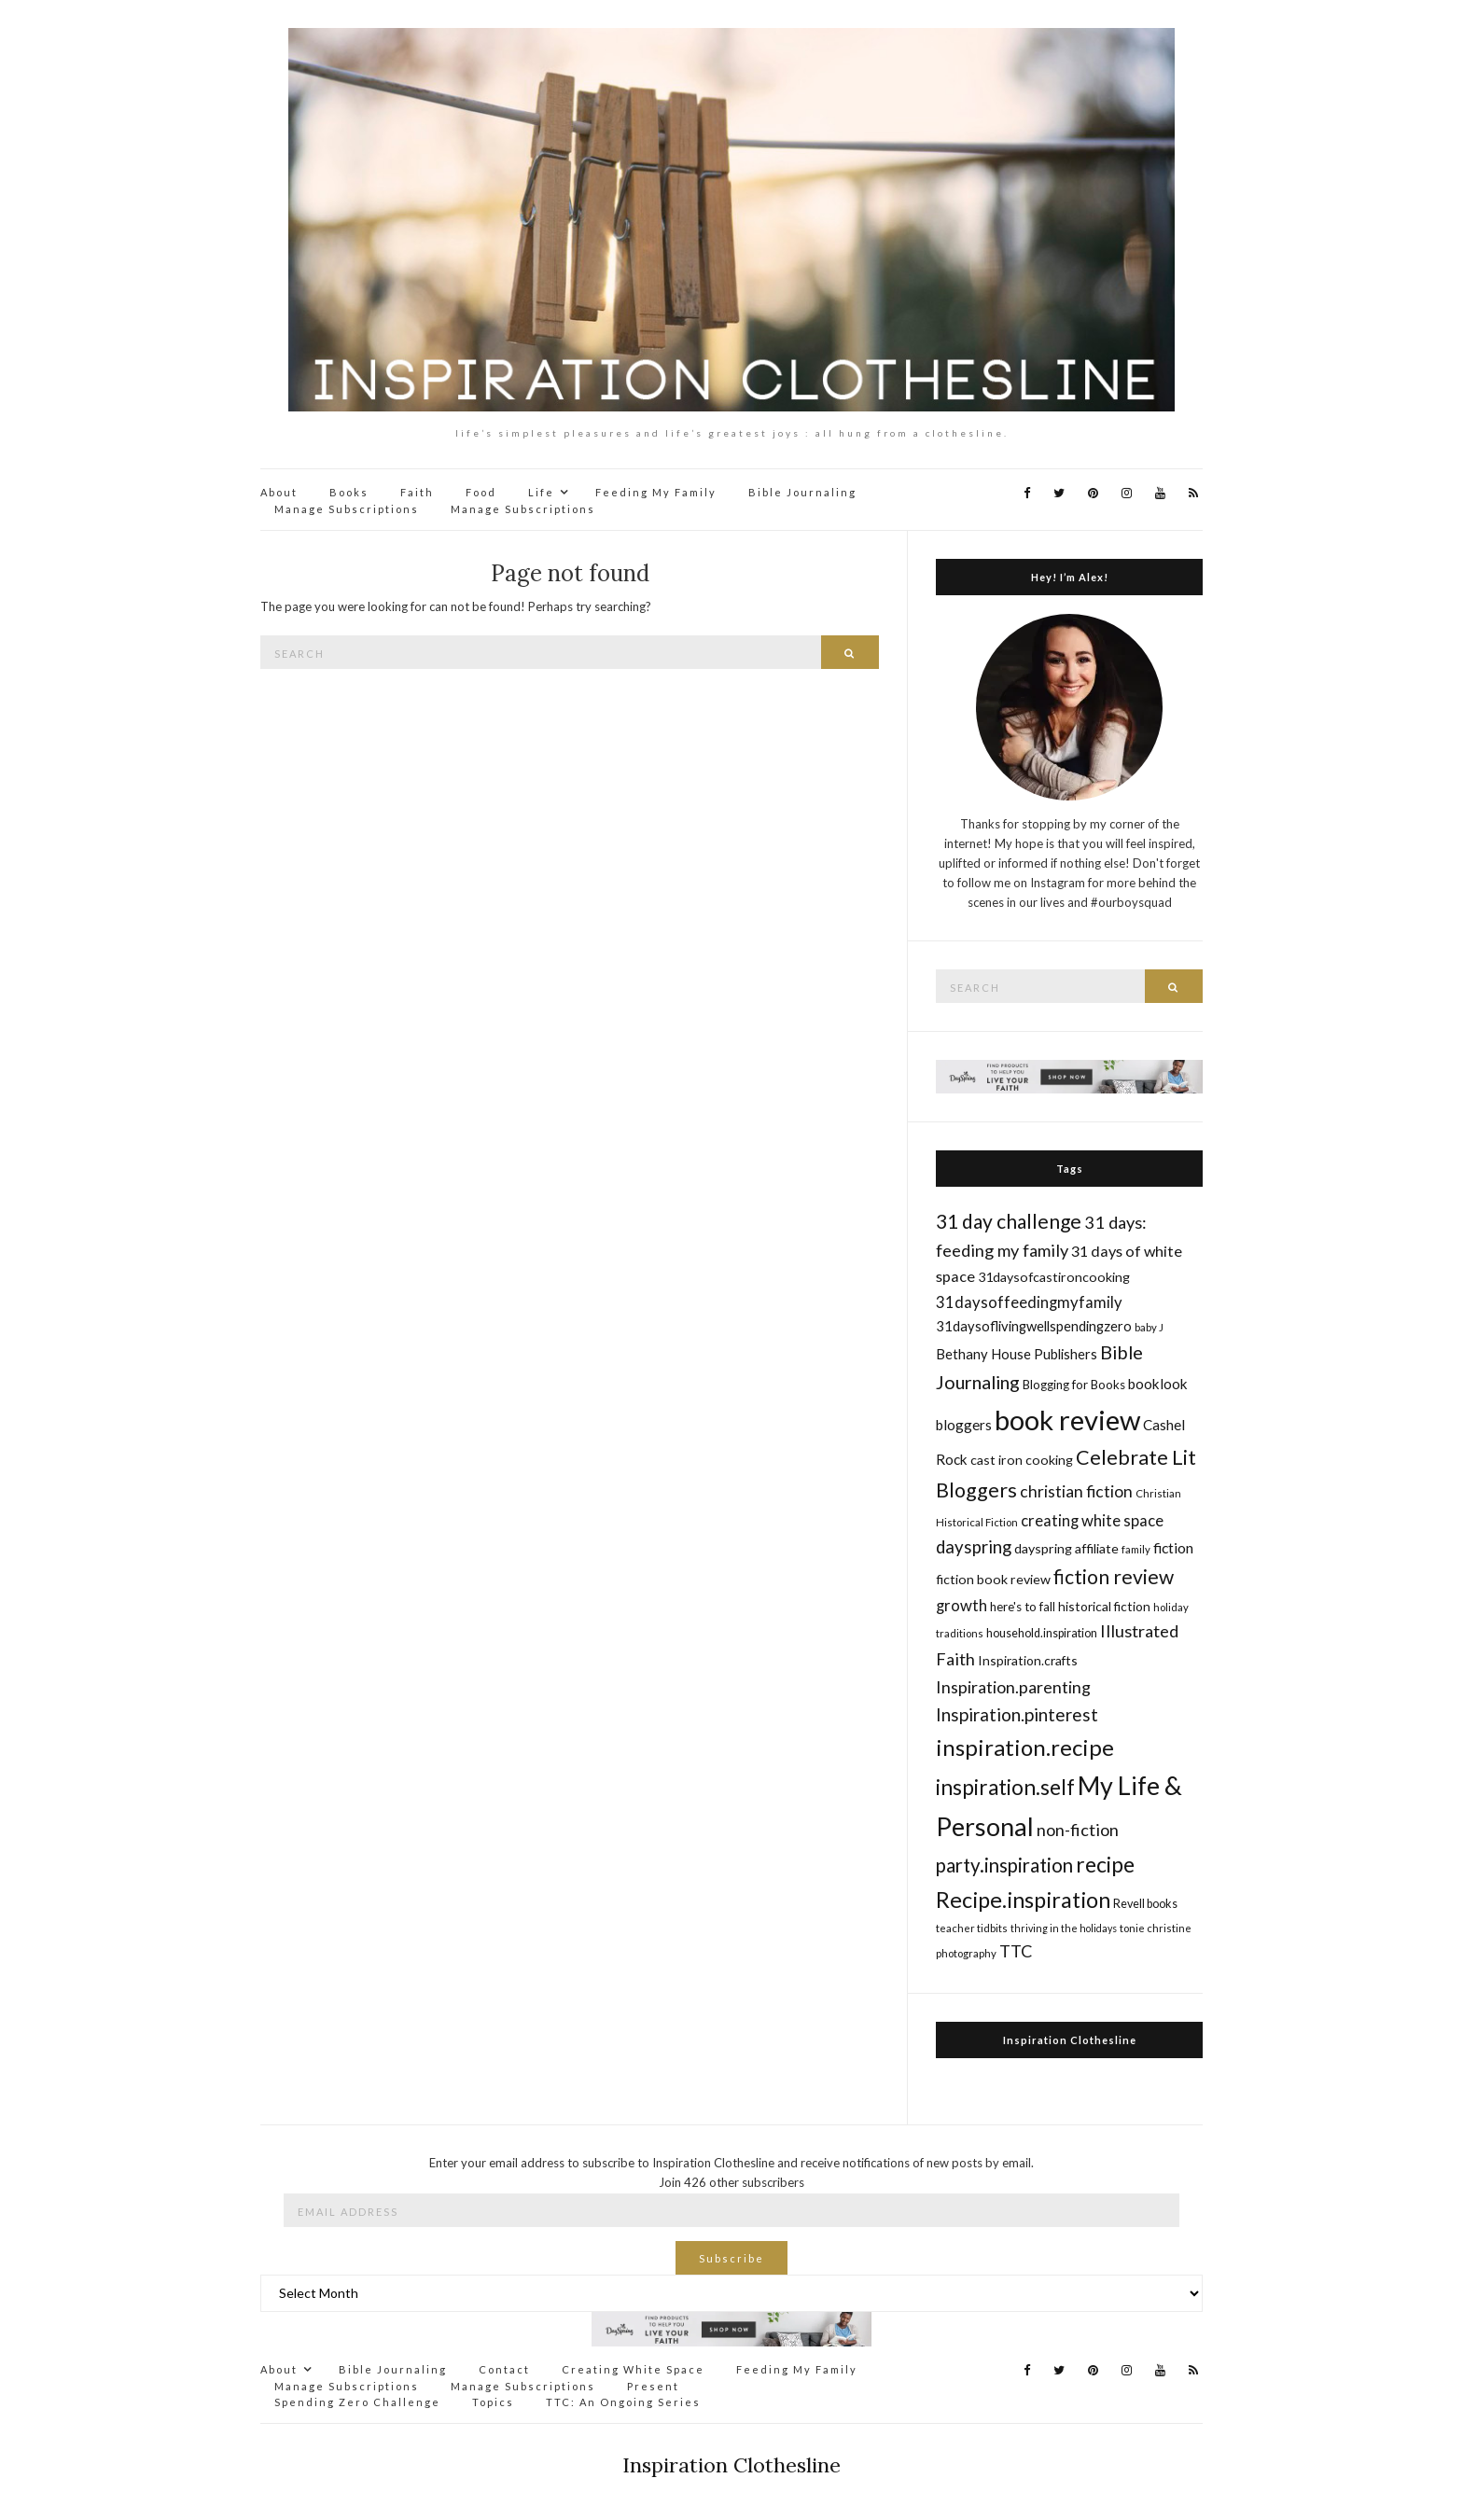 This screenshot has height=2520, width=1463. What do you see at coordinates (346, 509) in the screenshot?
I see `Manage Subscriptions` at bounding box center [346, 509].